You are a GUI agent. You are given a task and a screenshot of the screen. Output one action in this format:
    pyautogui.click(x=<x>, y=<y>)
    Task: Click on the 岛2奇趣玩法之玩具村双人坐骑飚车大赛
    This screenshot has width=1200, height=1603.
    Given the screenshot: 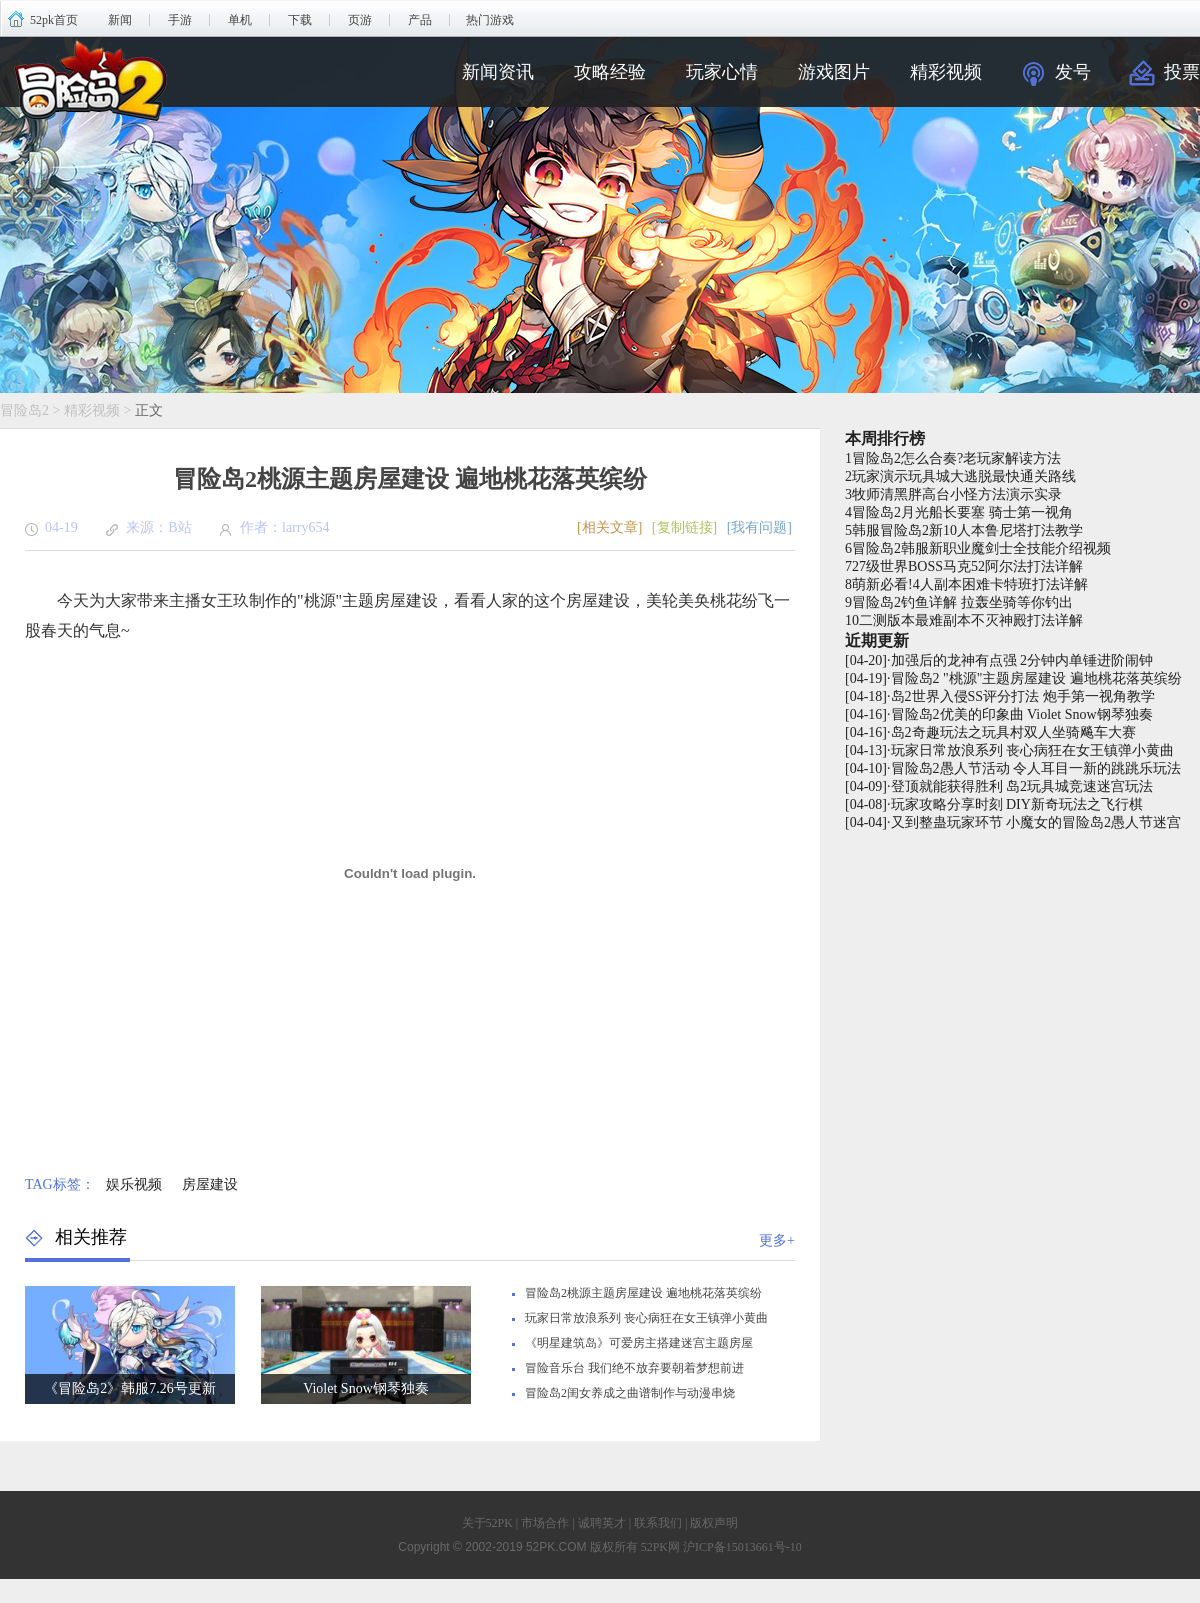 What is the action you would take?
    pyautogui.click(x=1013, y=732)
    